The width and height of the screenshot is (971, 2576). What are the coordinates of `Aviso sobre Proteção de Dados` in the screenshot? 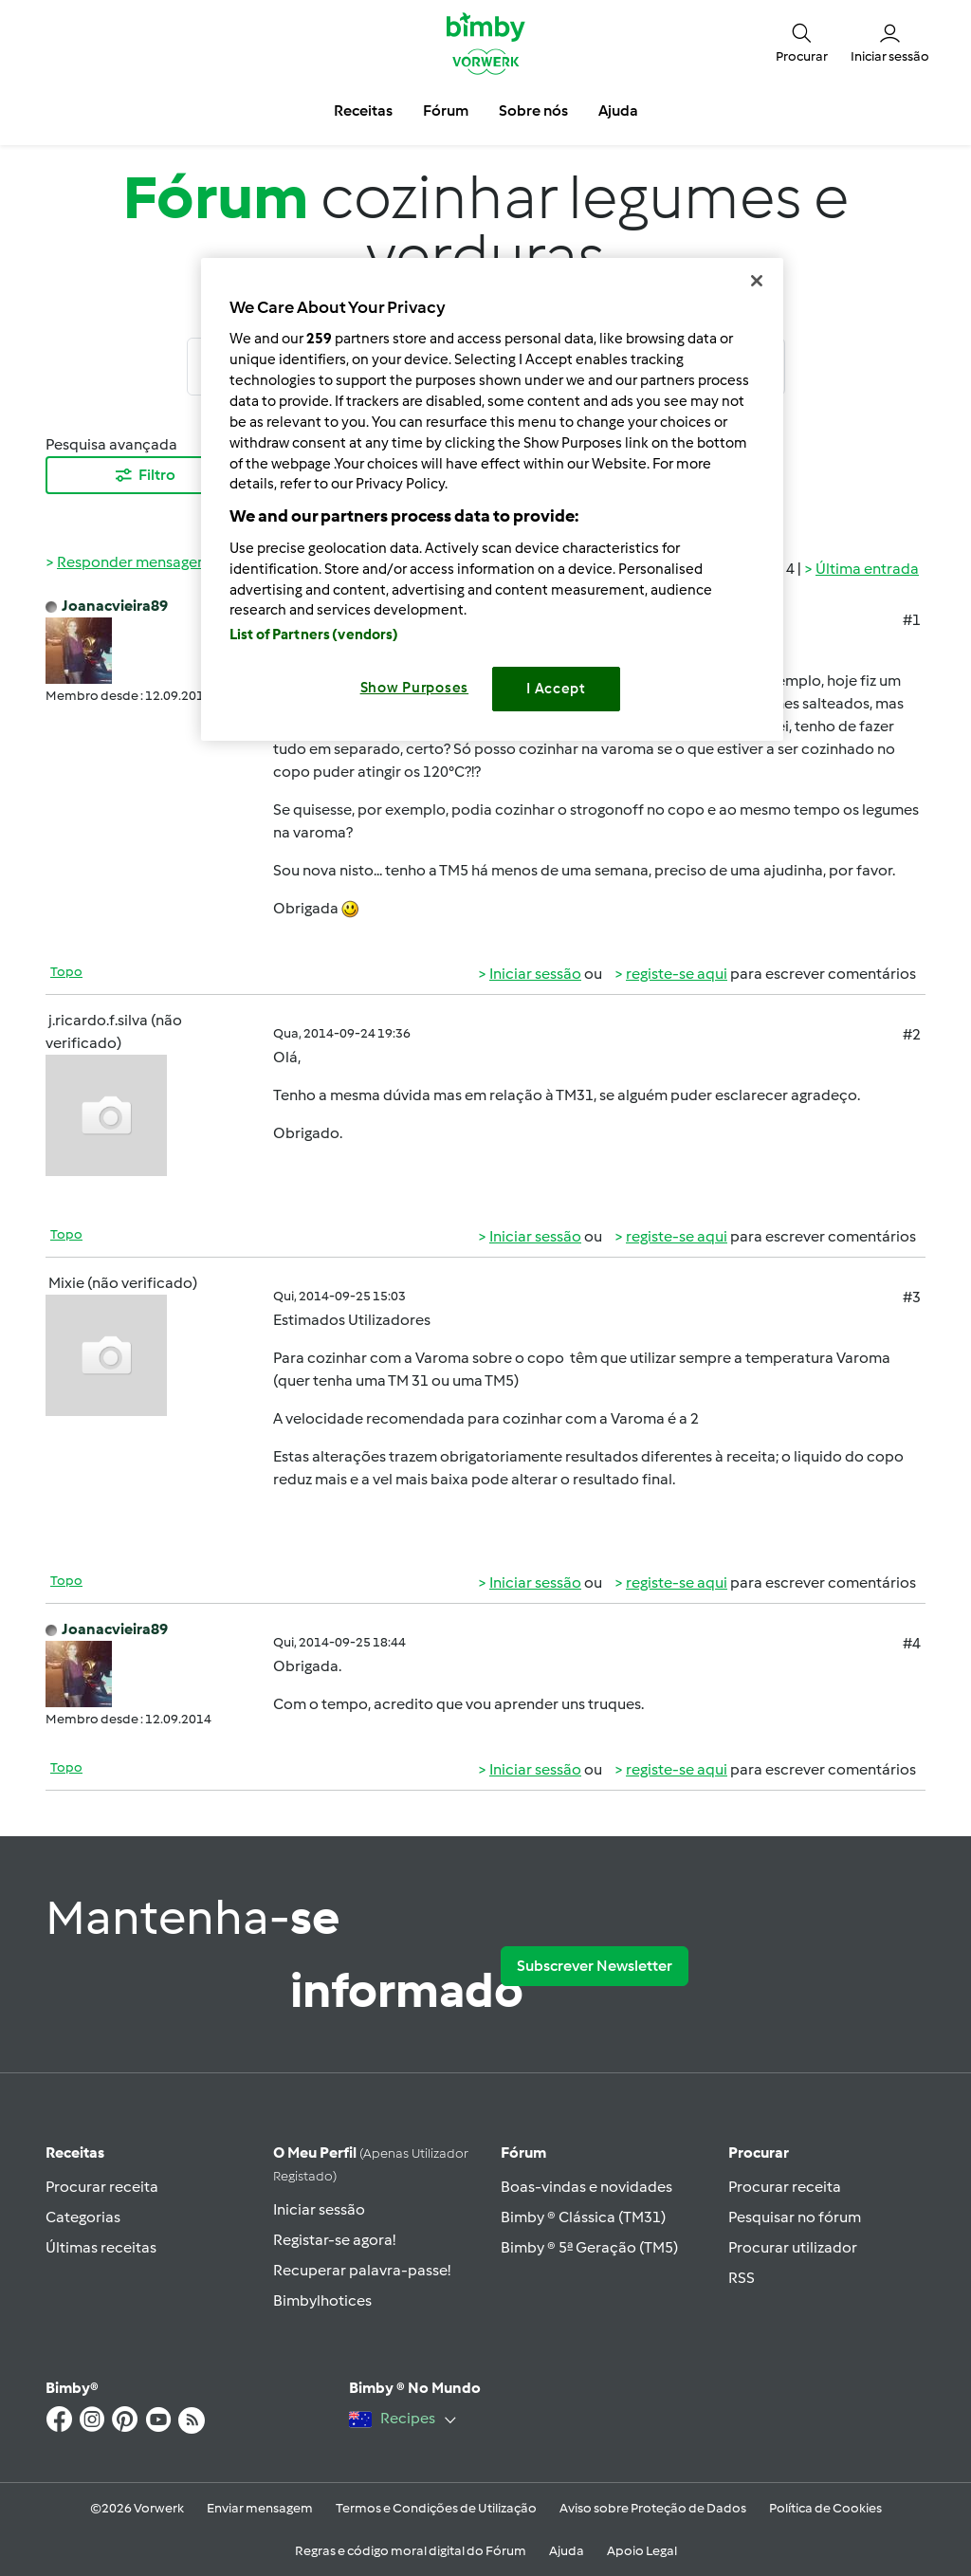 It's located at (652, 2508).